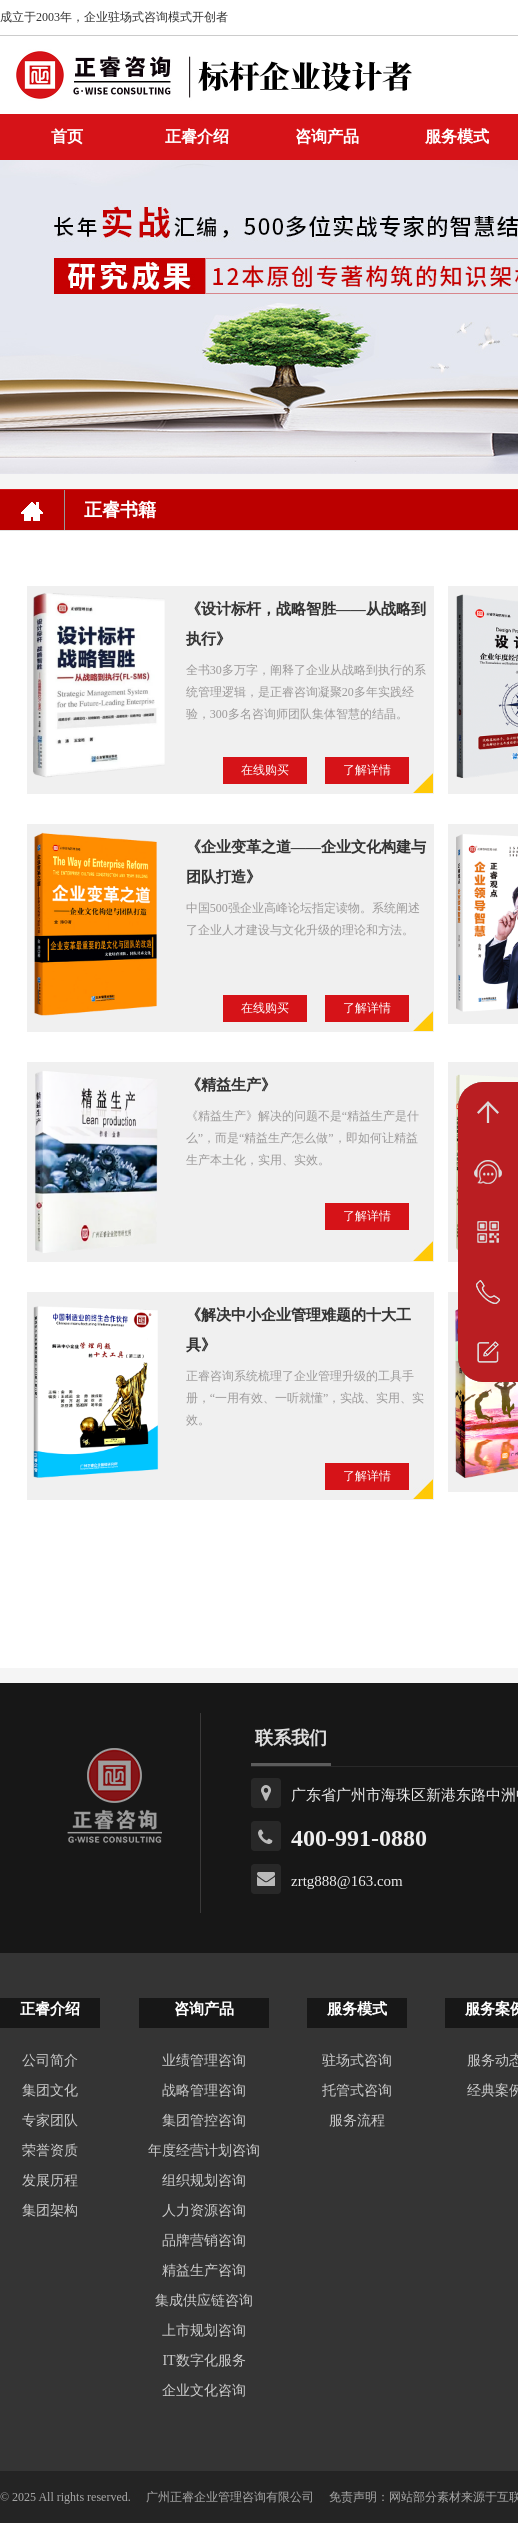 This screenshot has width=518, height=2523. What do you see at coordinates (357, 2090) in the screenshot?
I see `托管式咨询` at bounding box center [357, 2090].